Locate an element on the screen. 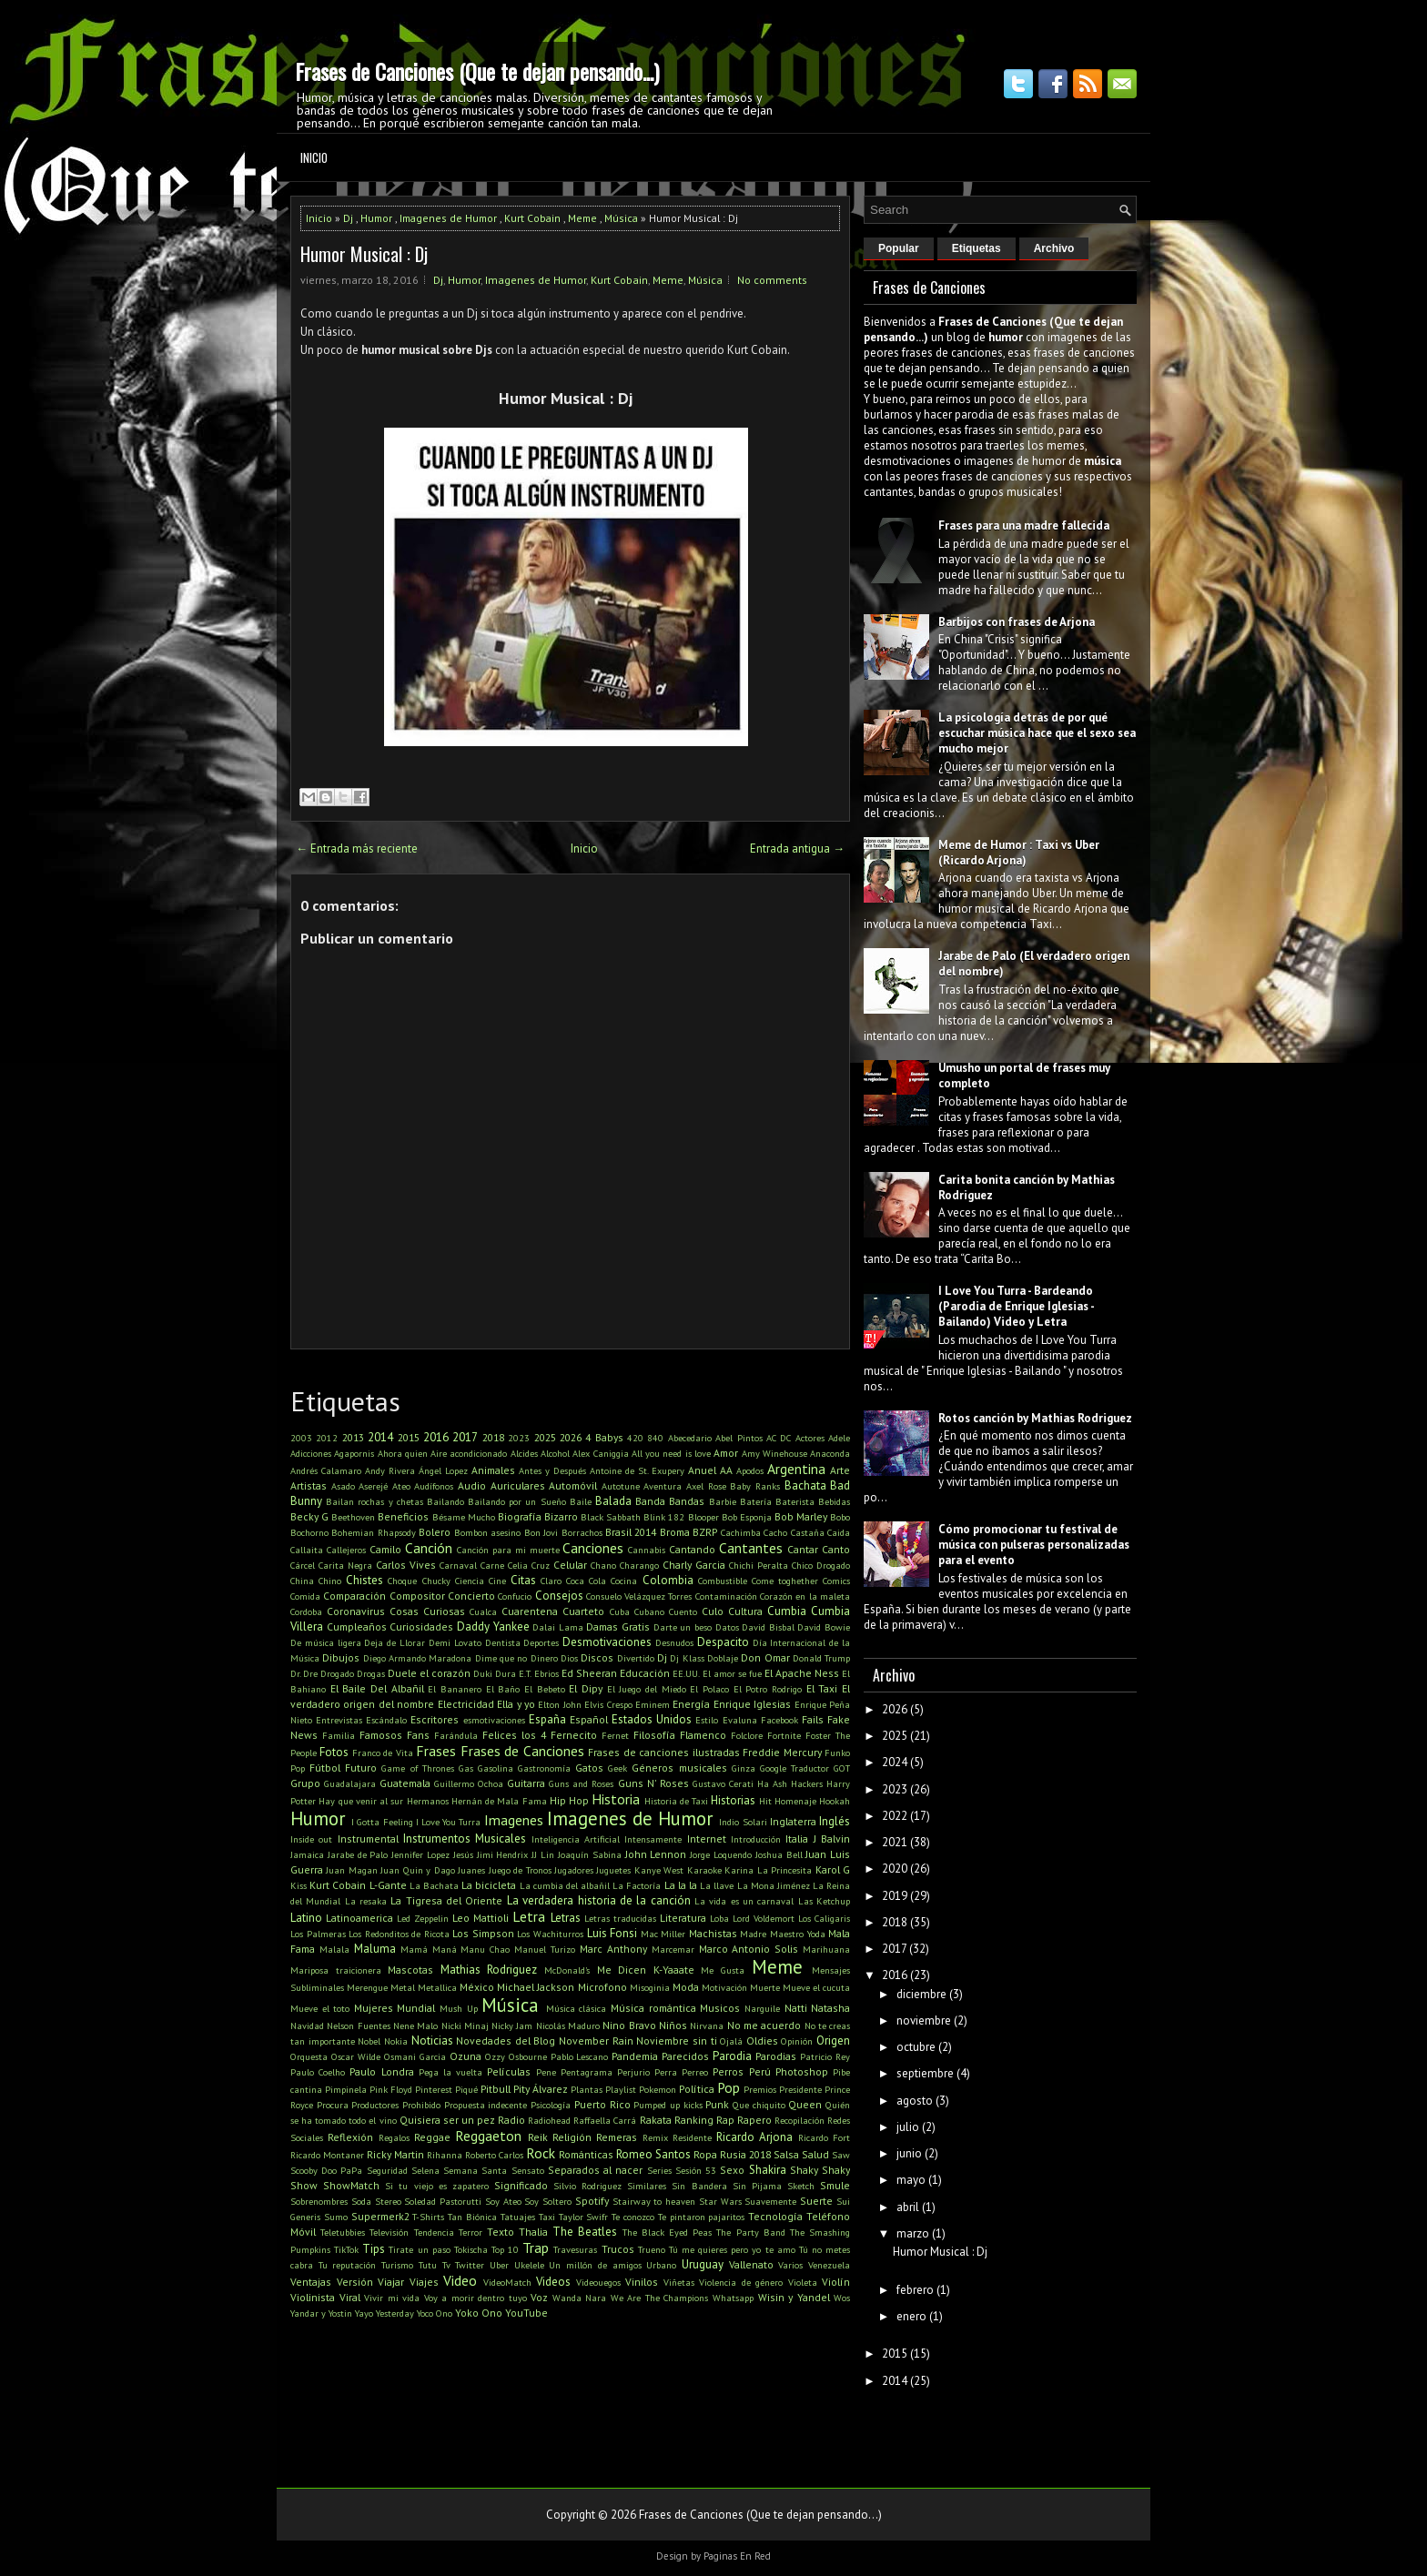 This screenshot has width=1427, height=2576. Moda is located at coordinates (686, 1987).